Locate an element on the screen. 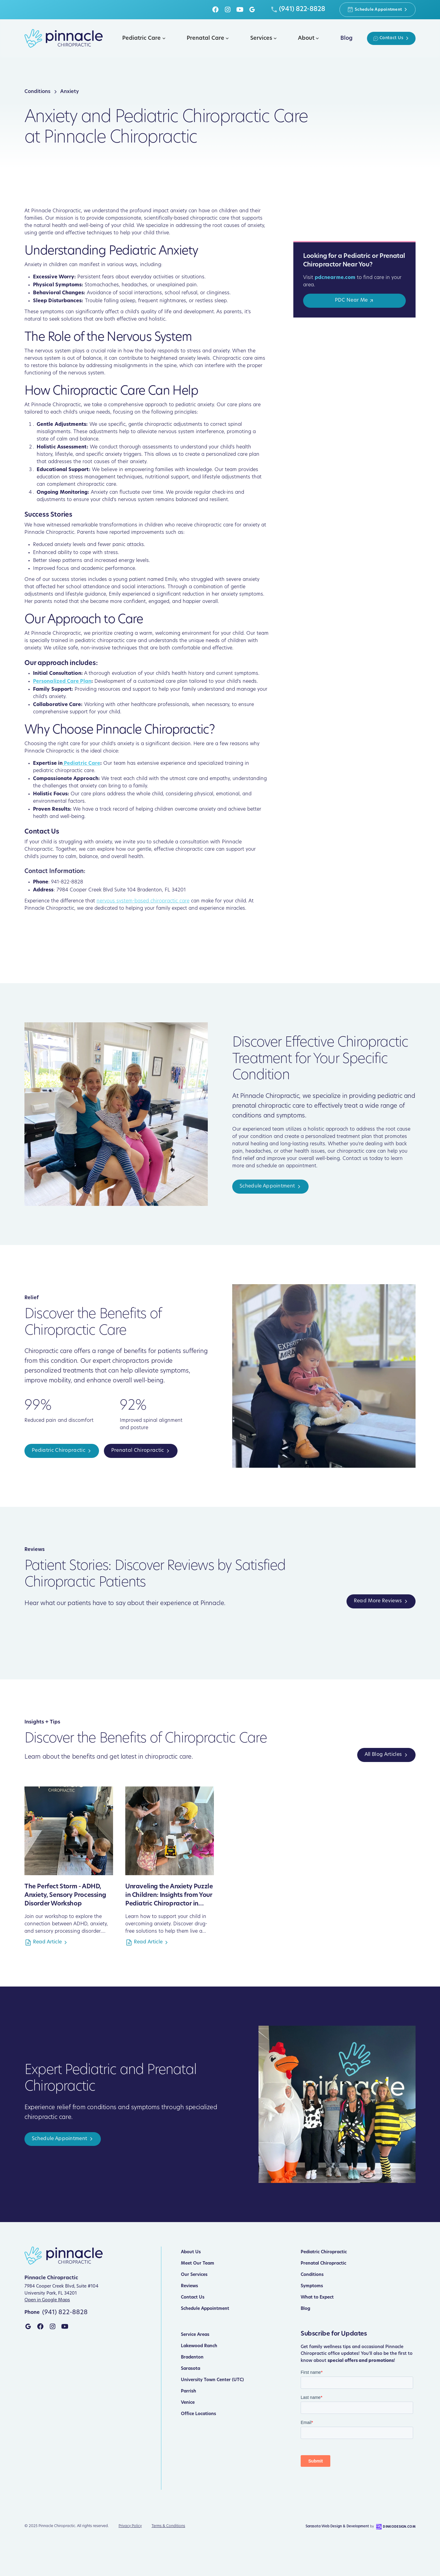 The height and width of the screenshot is (2576, 440). Pediatric Chiropractic is located at coordinates (324, 2252).